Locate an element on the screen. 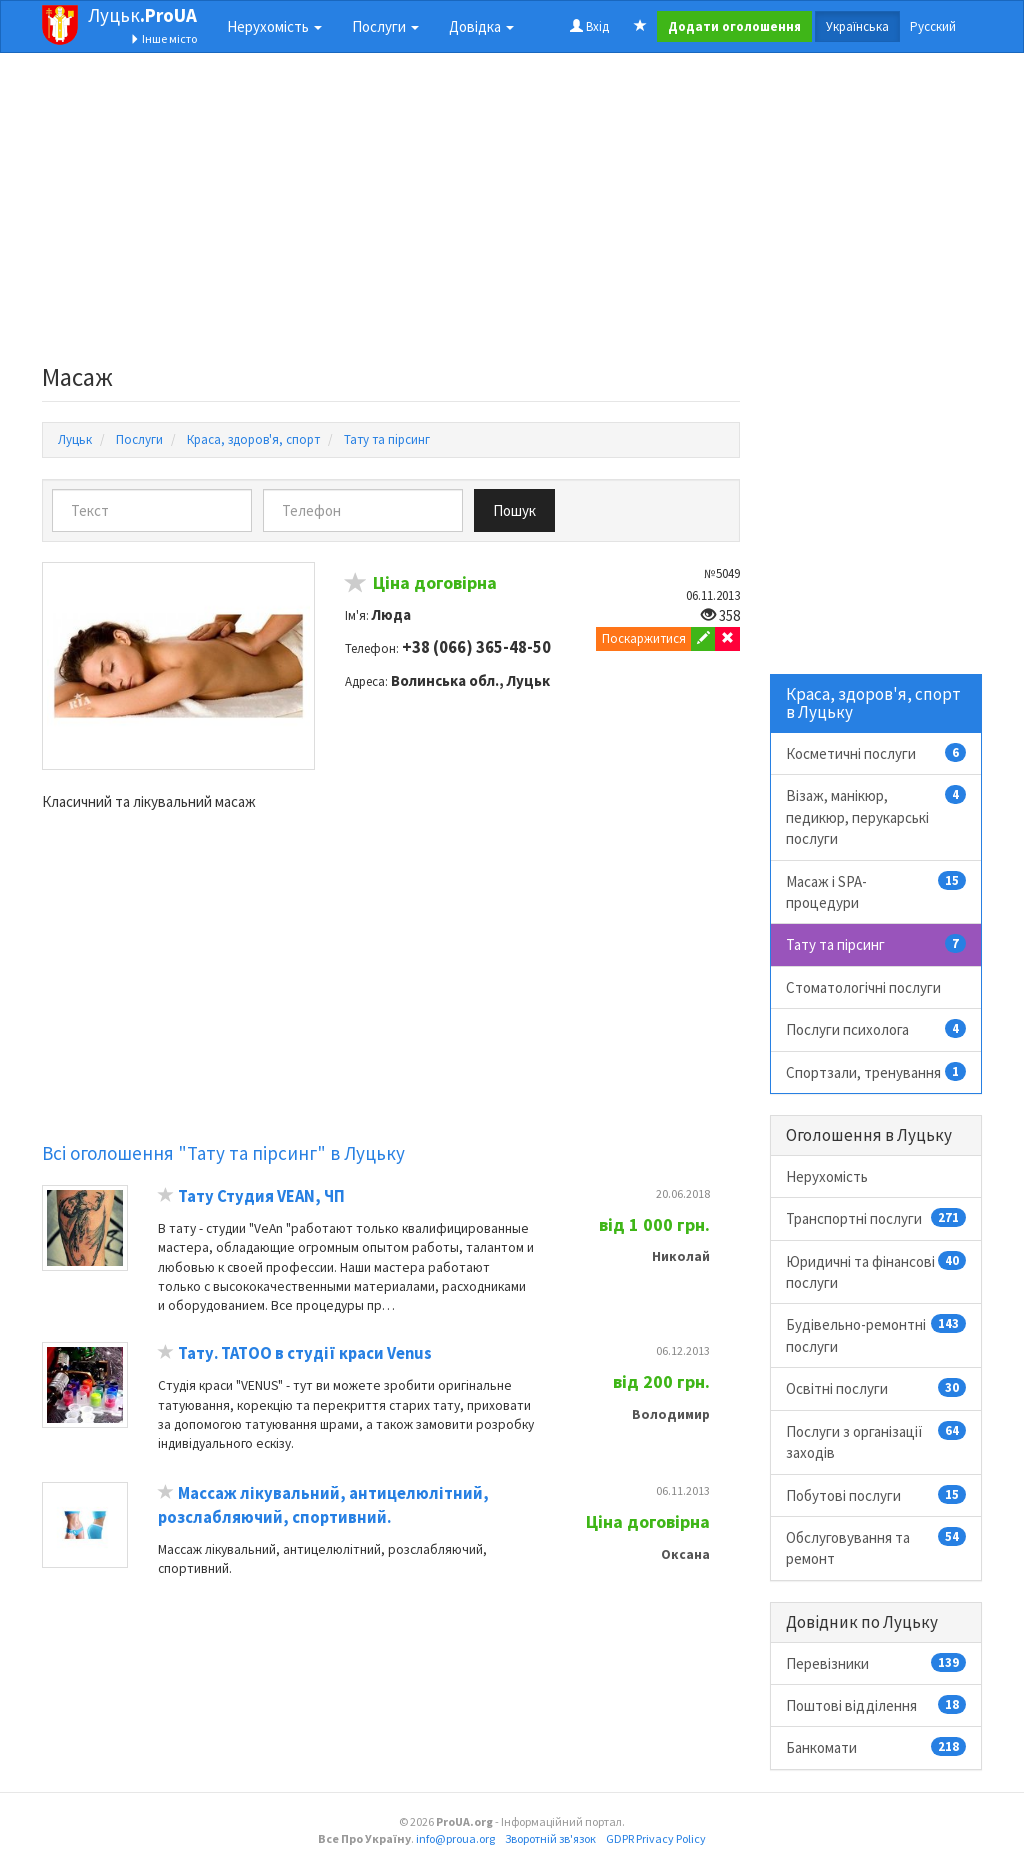 This screenshot has width=1024, height=1858. Масаж і SPA-процедури is located at coordinates (876, 891).